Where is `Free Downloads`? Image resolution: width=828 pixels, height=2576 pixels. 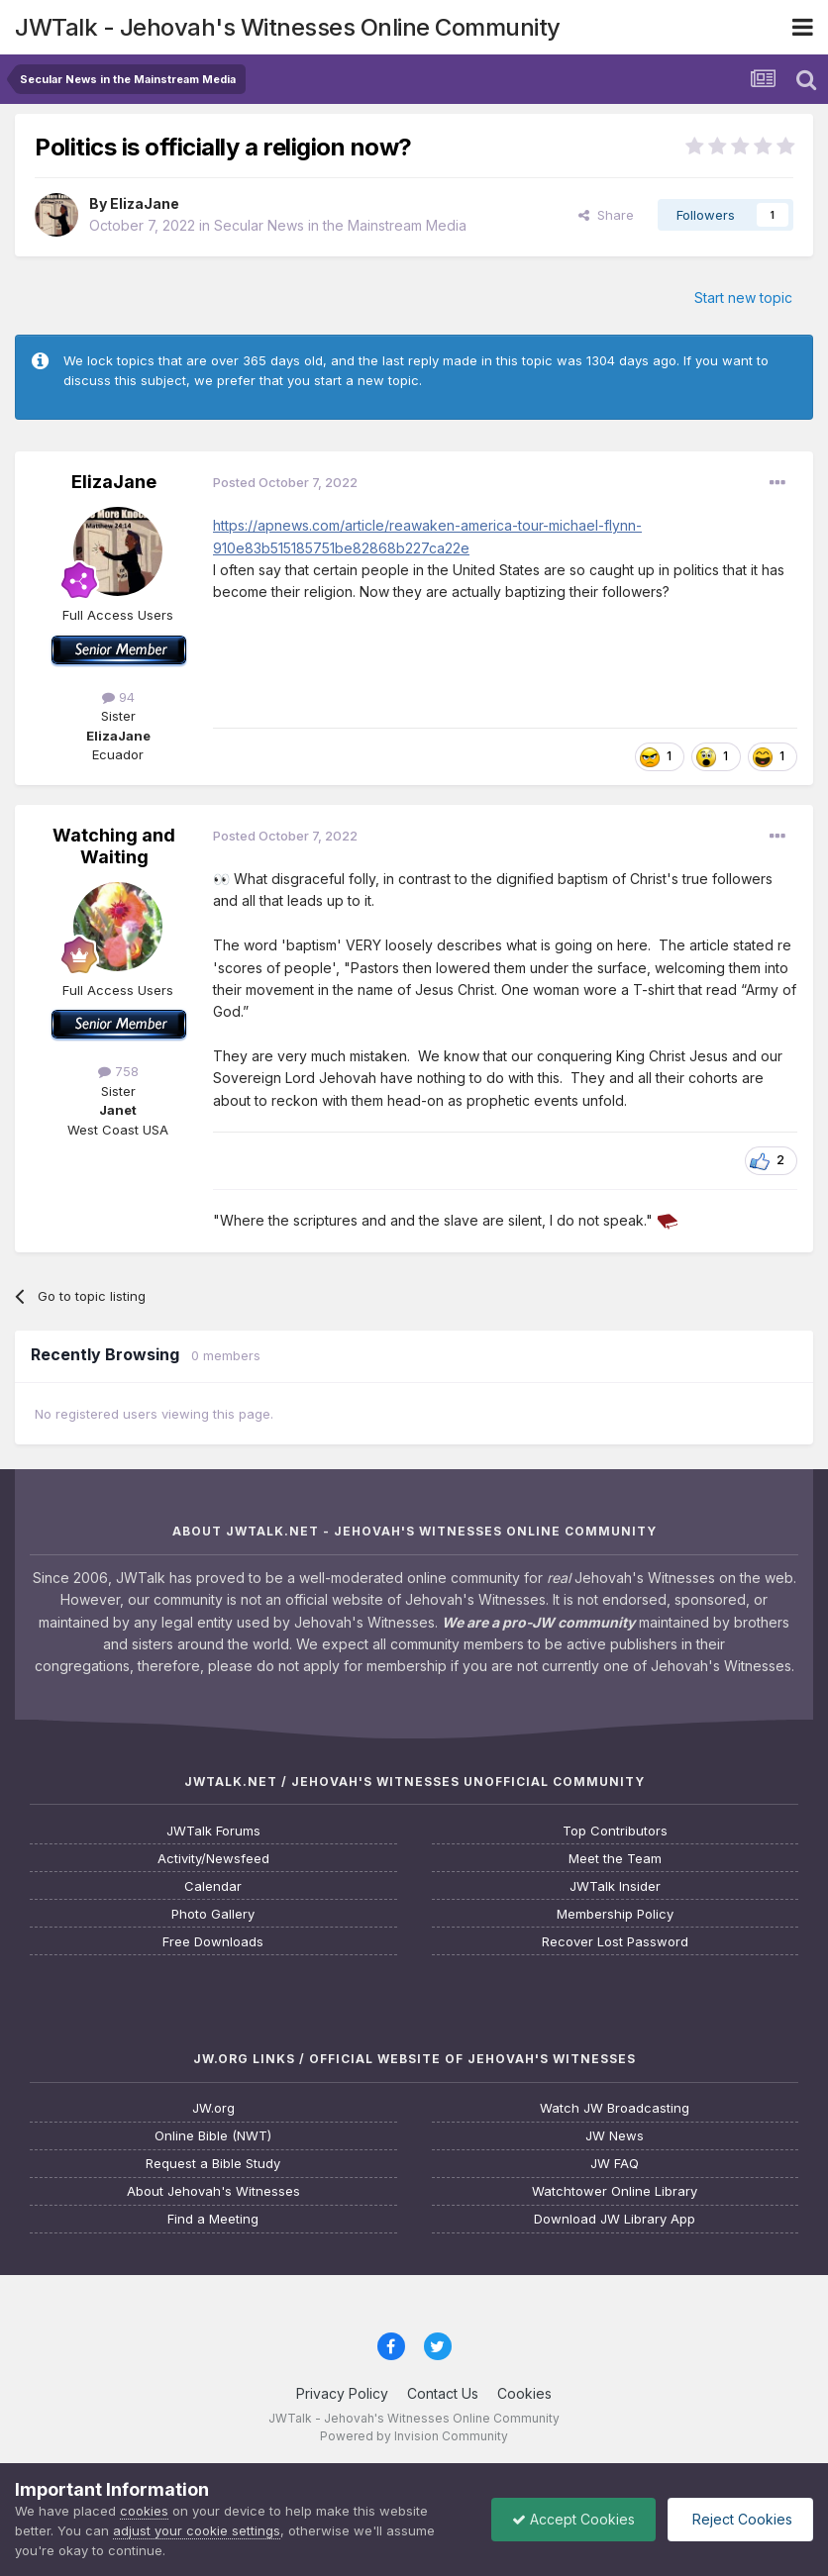 Free Downloads is located at coordinates (212, 1941).